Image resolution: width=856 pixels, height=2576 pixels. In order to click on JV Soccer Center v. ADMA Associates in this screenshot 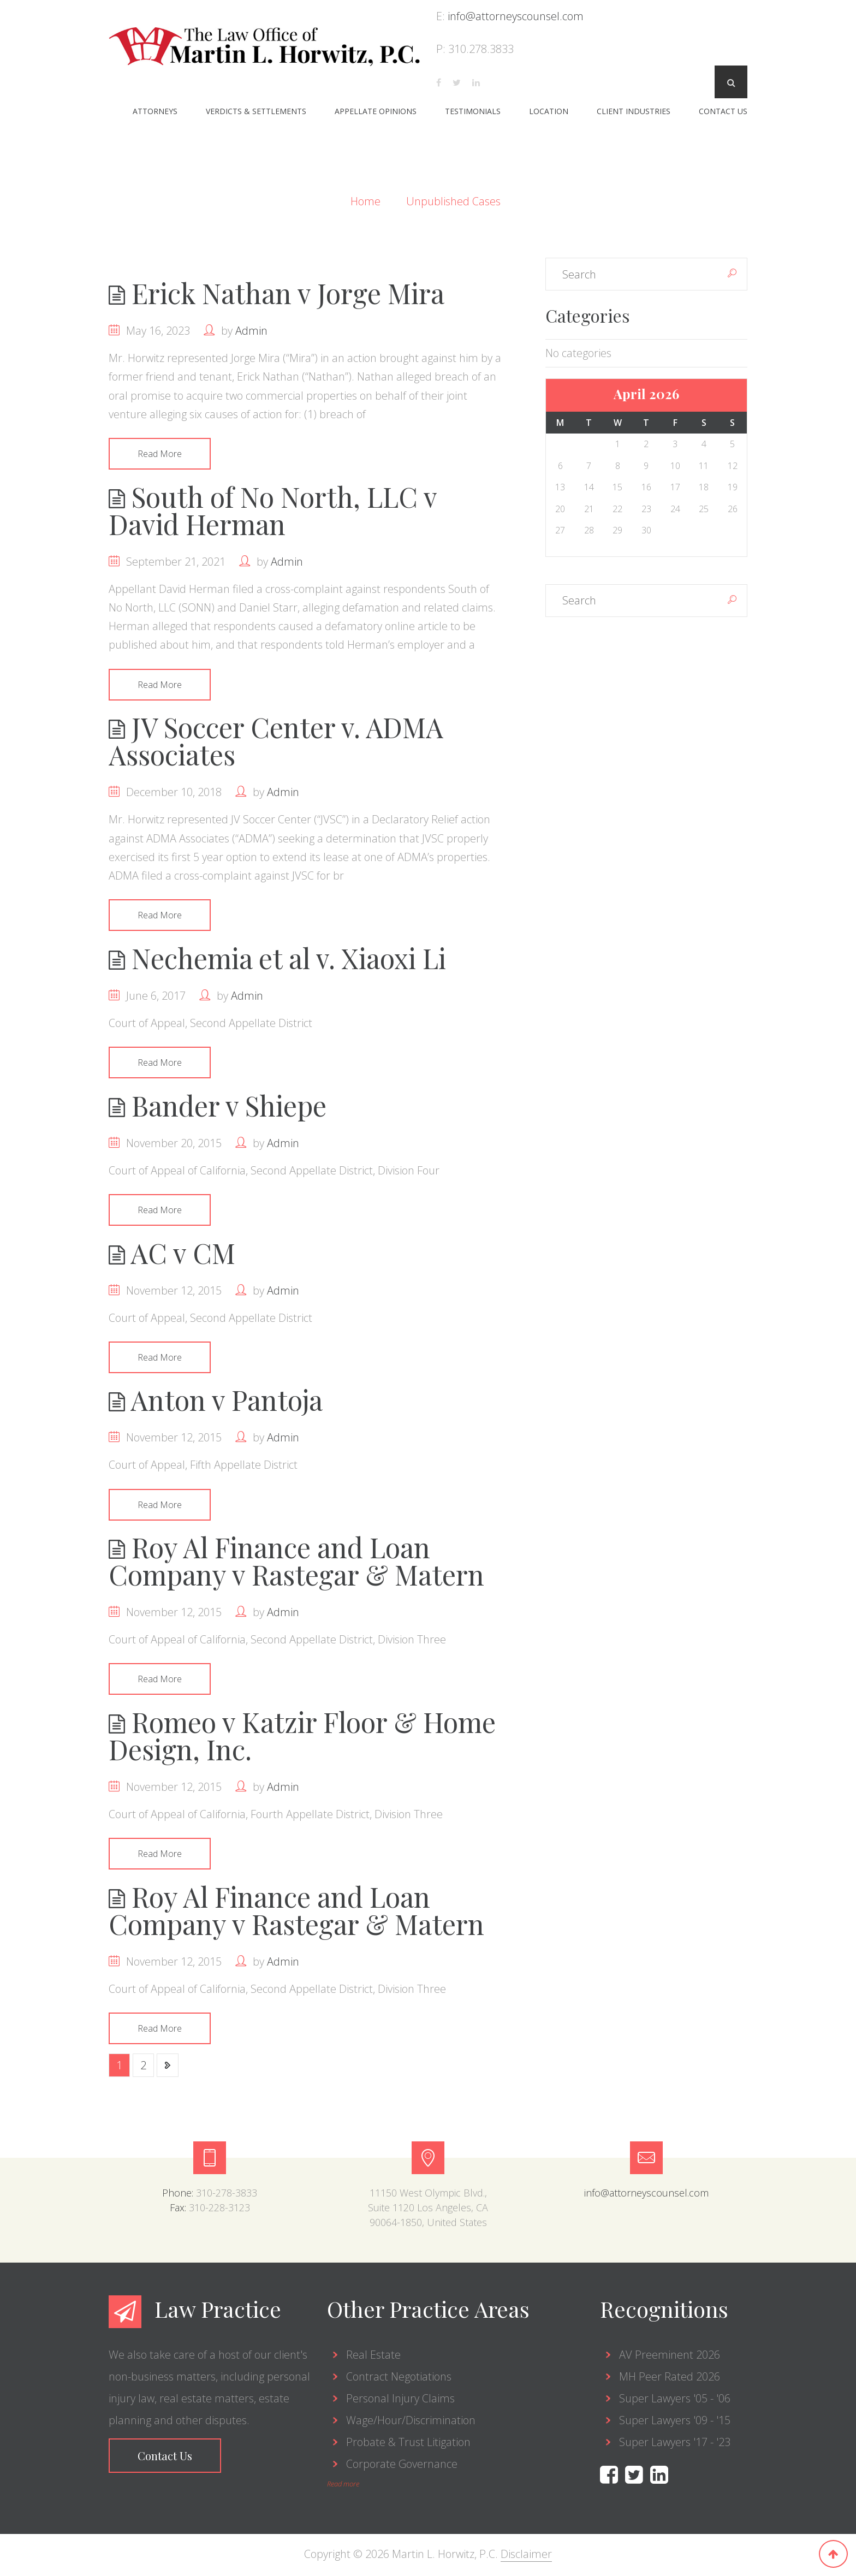, I will do `click(276, 741)`.